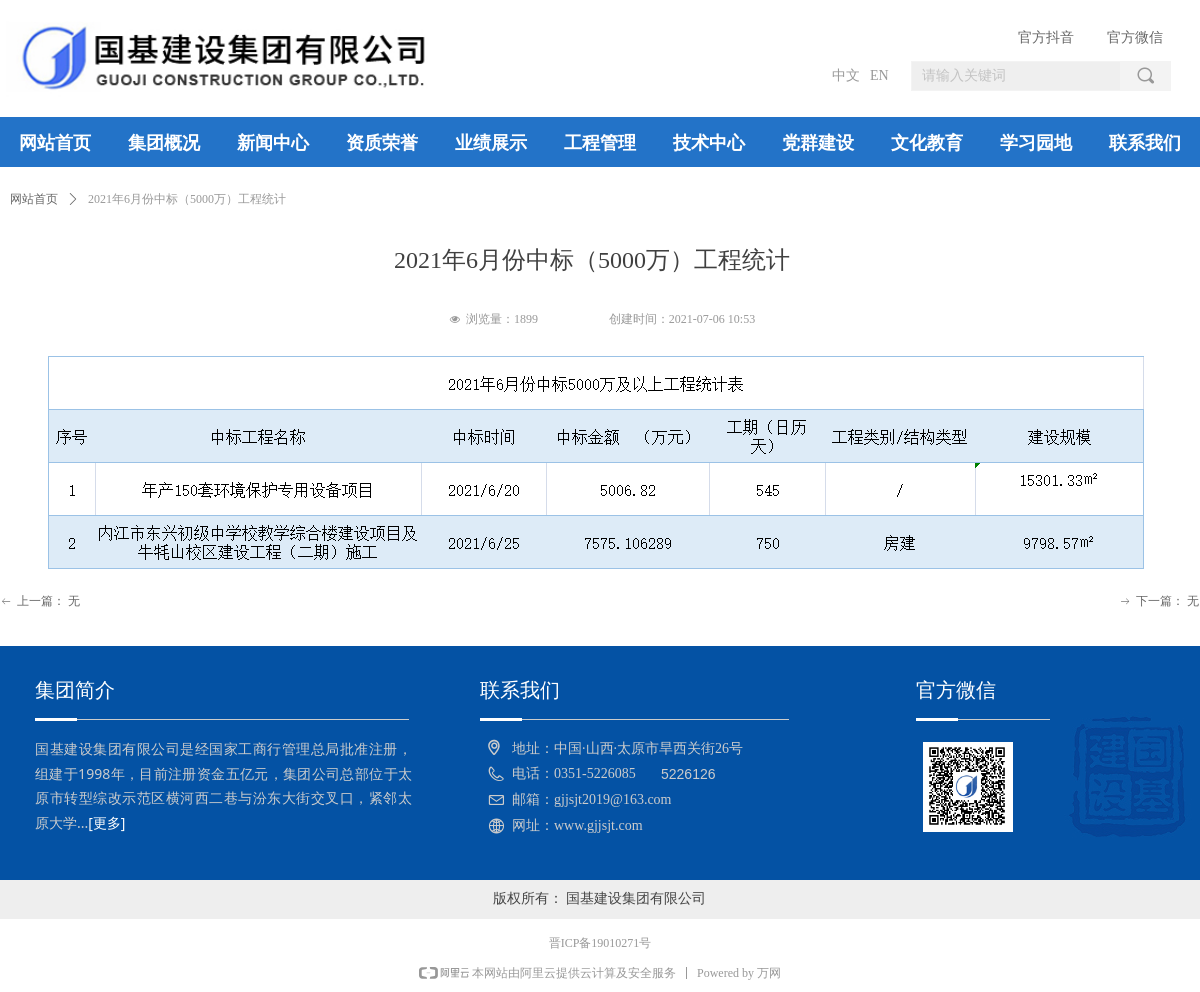 Image resolution: width=1200 pixels, height=992 pixels. I want to click on 官方微信, so click(1135, 37).